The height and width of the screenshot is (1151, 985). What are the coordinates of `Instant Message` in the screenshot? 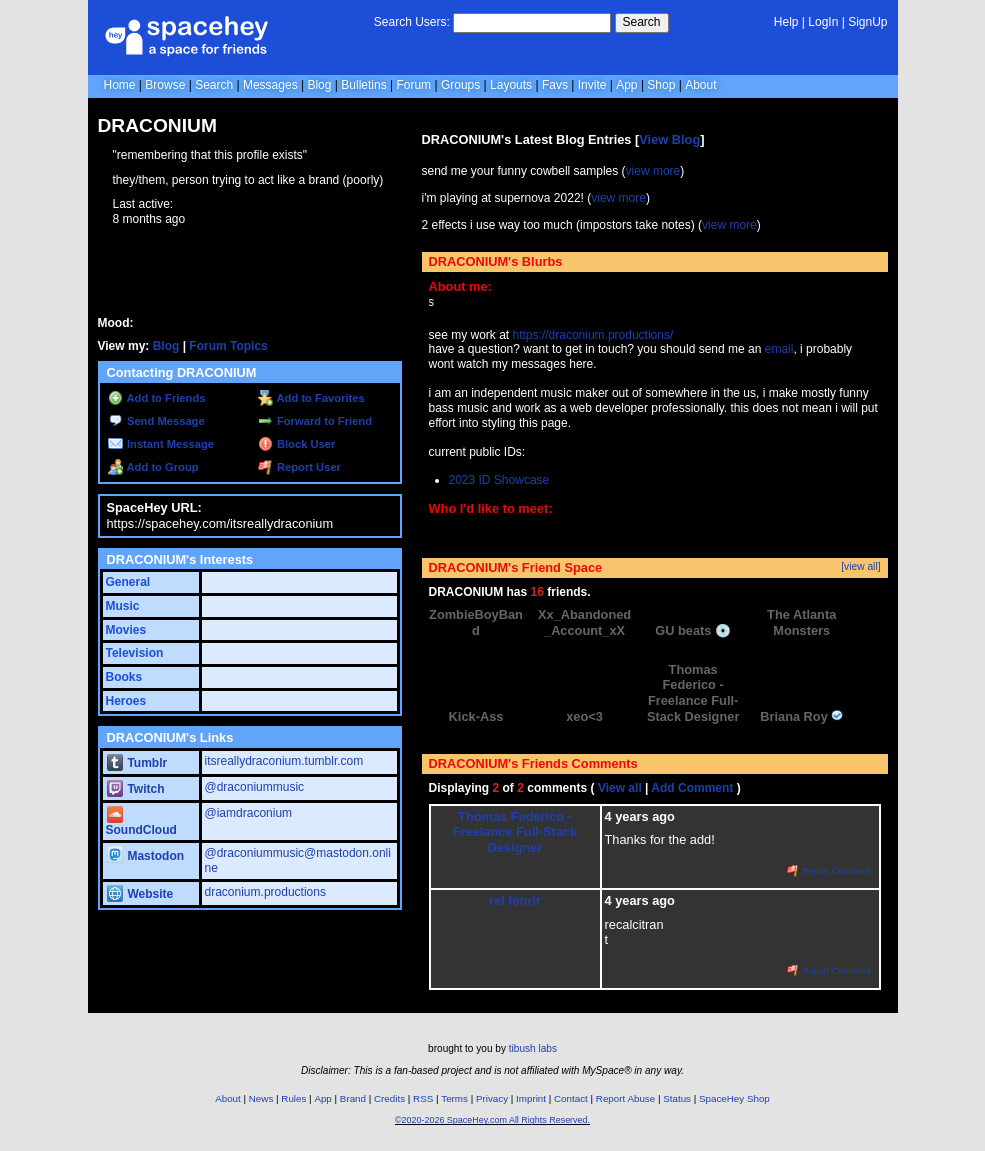 It's located at (161, 444).